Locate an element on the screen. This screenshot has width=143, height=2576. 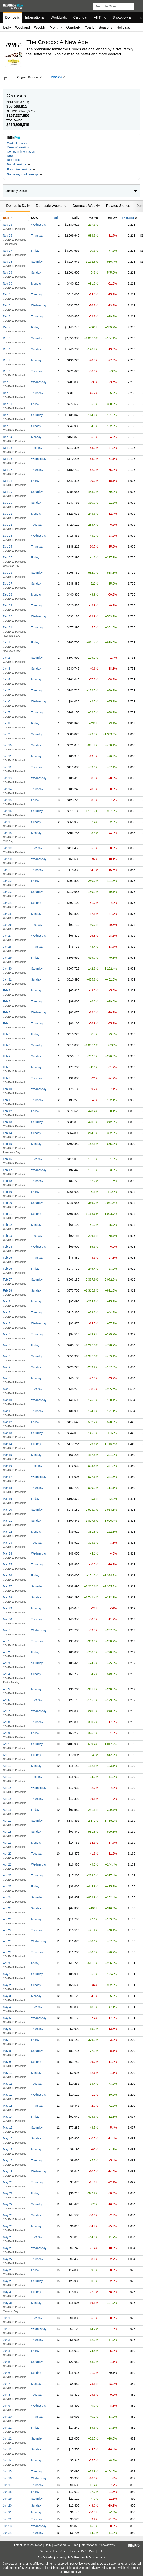
Sunday is located at coordinates (36, 272).